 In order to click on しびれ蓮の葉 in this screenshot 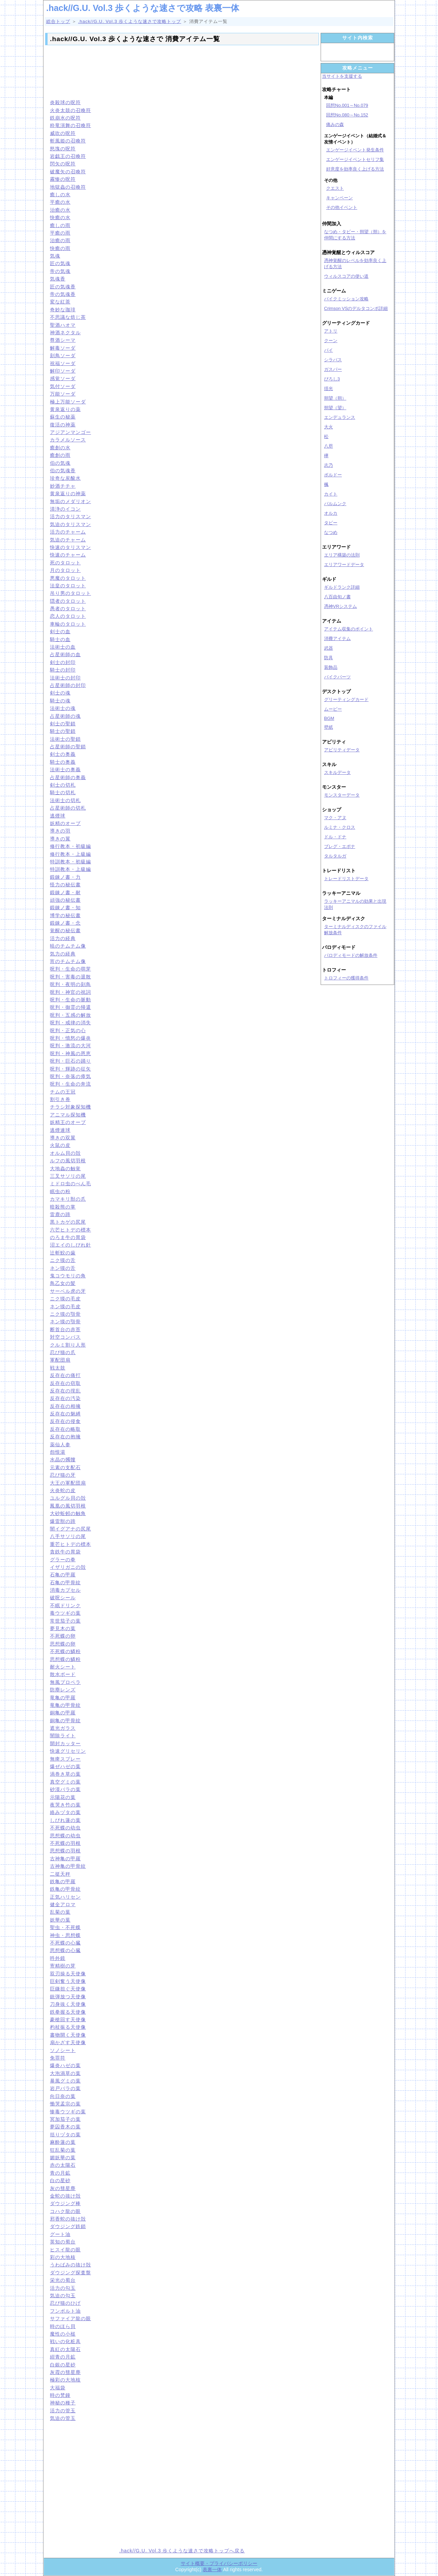, I will do `click(65, 1820)`.